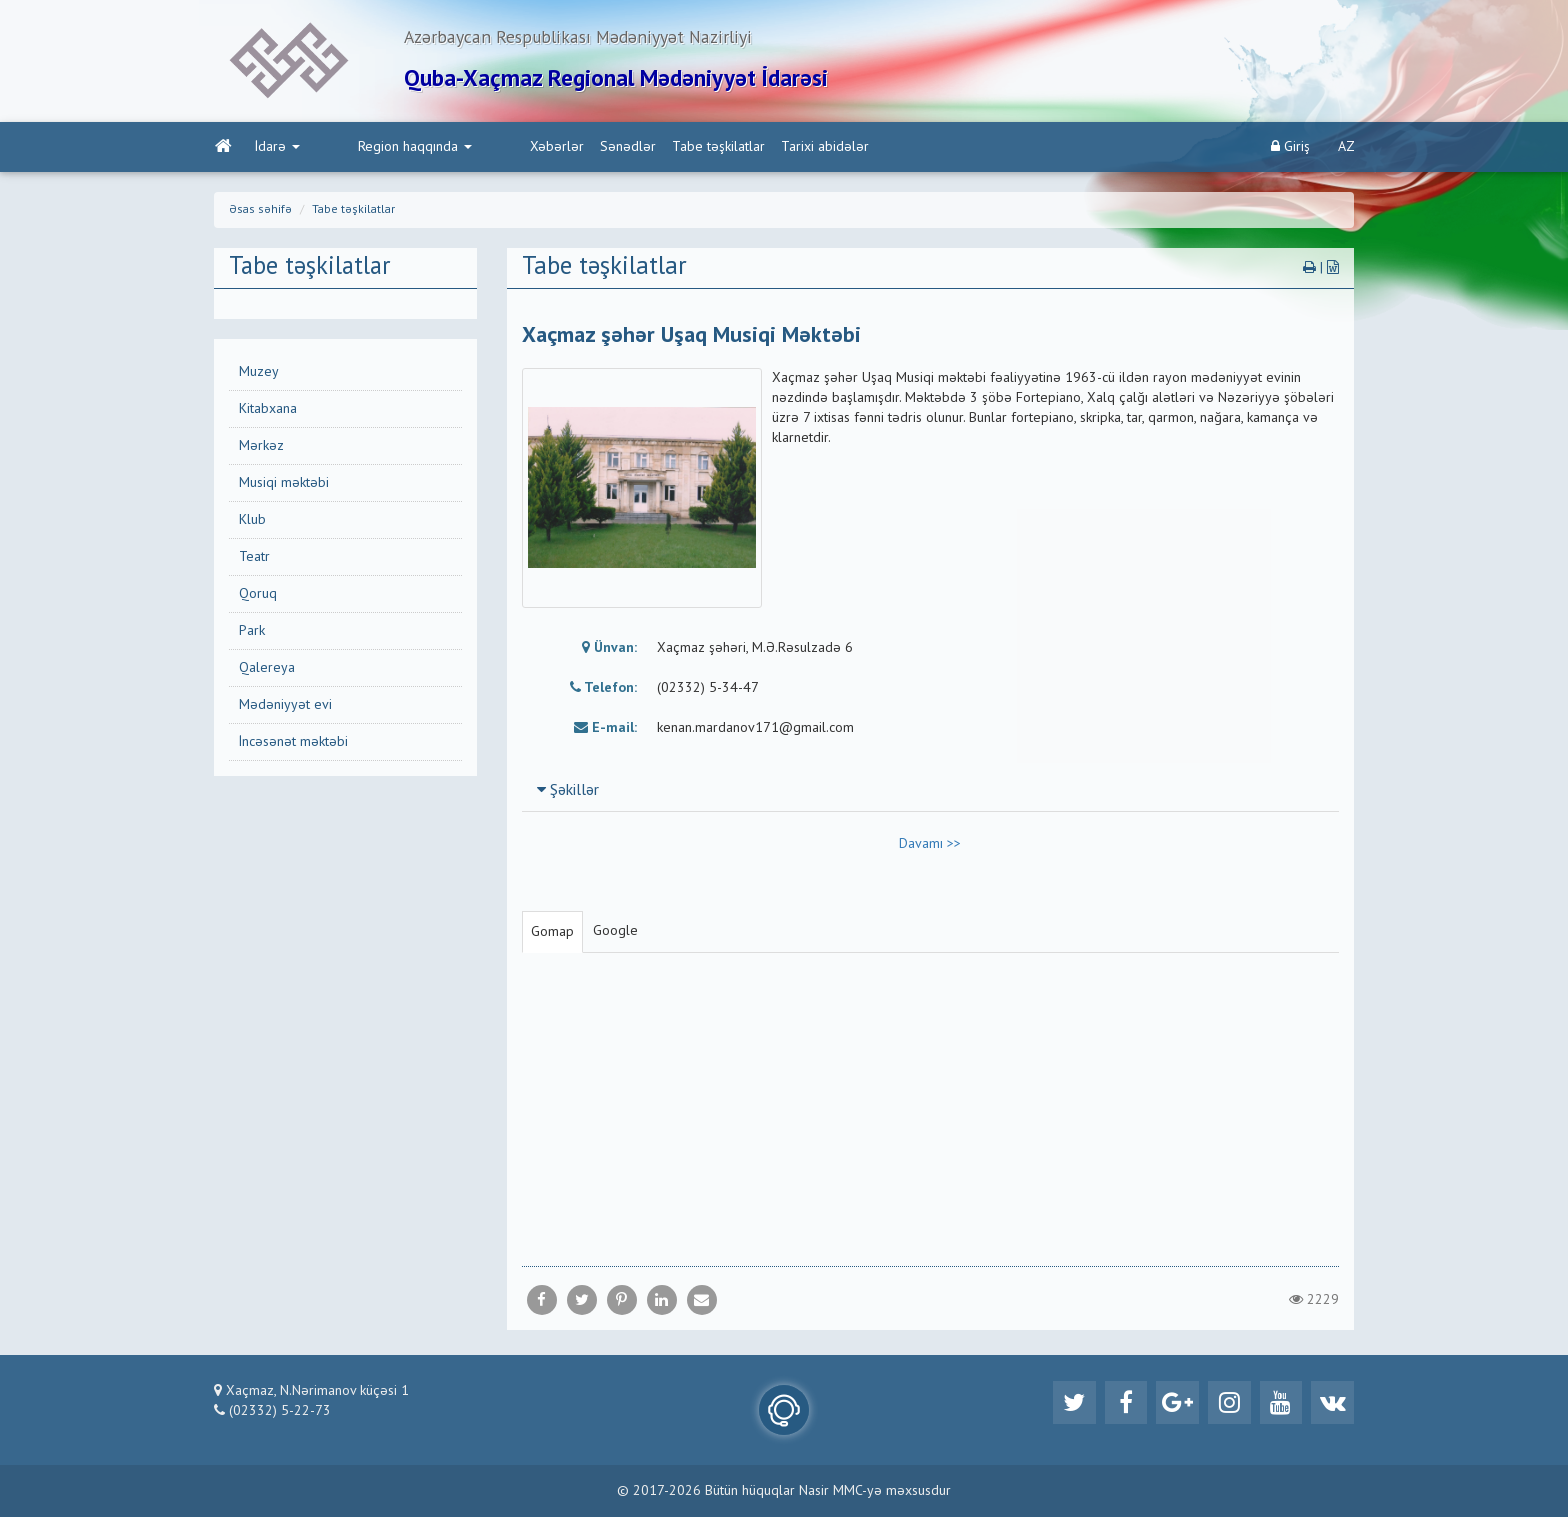 This screenshot has width=1568, height=1517. What do you see at coordinates (276, 151) in the screenshot?
I see `İdarə` at bounding box center [276, 151].